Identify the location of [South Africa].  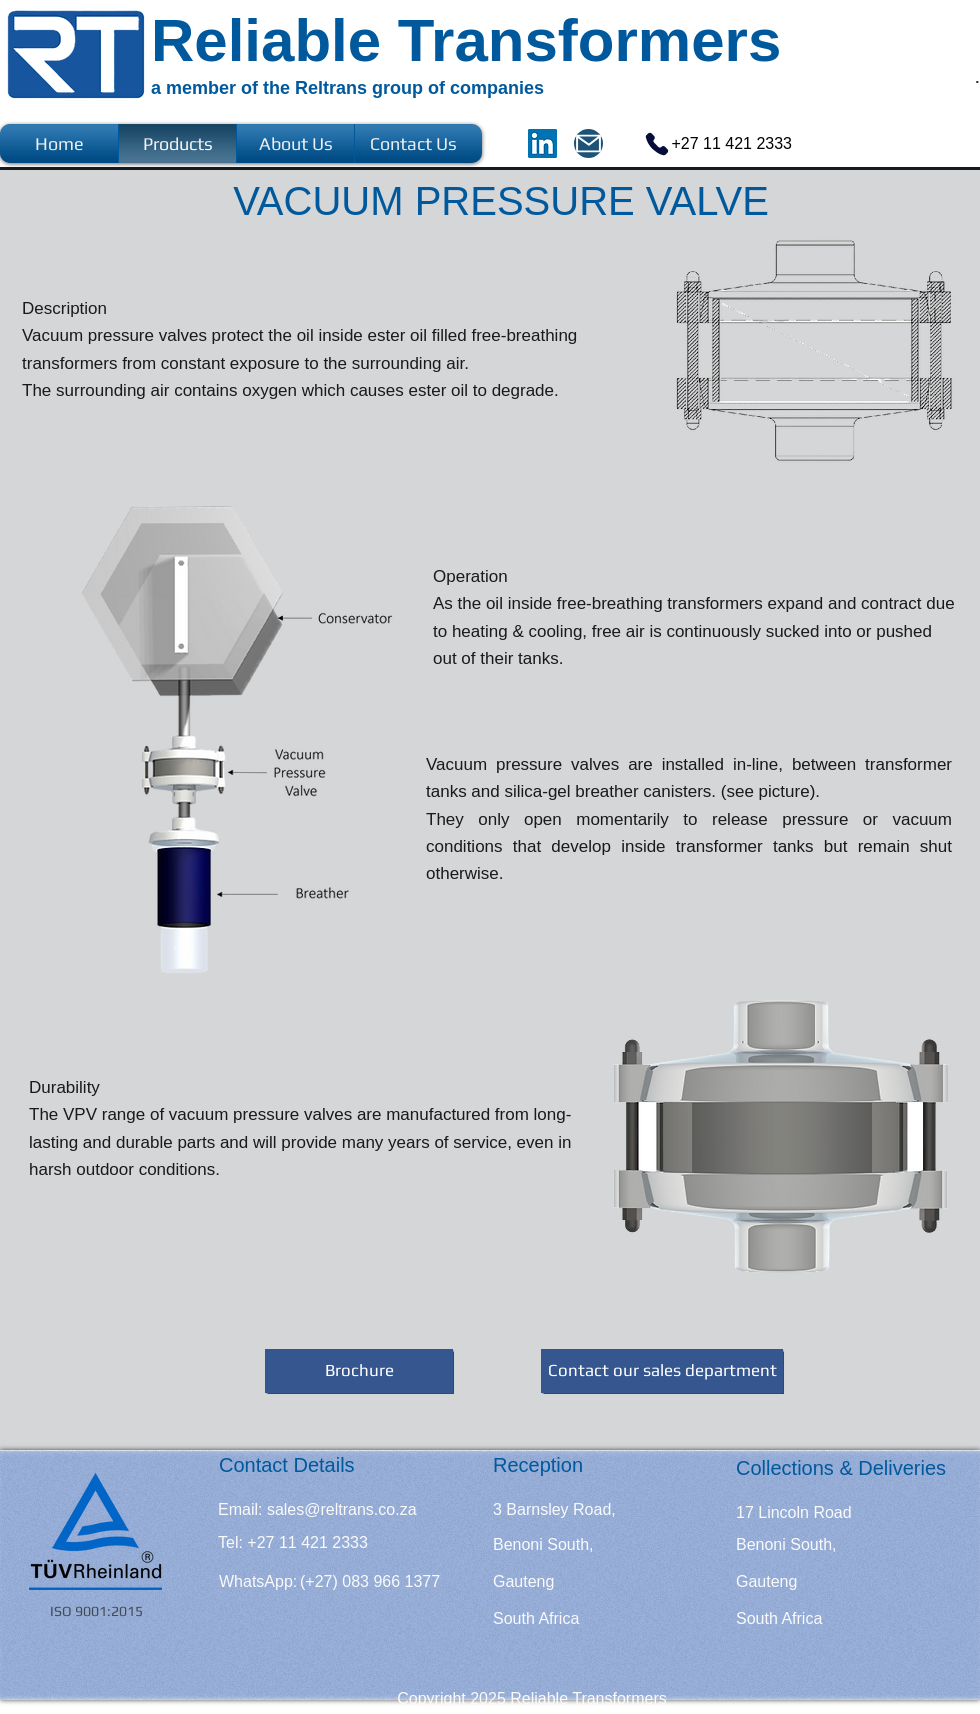
(536, 1619).